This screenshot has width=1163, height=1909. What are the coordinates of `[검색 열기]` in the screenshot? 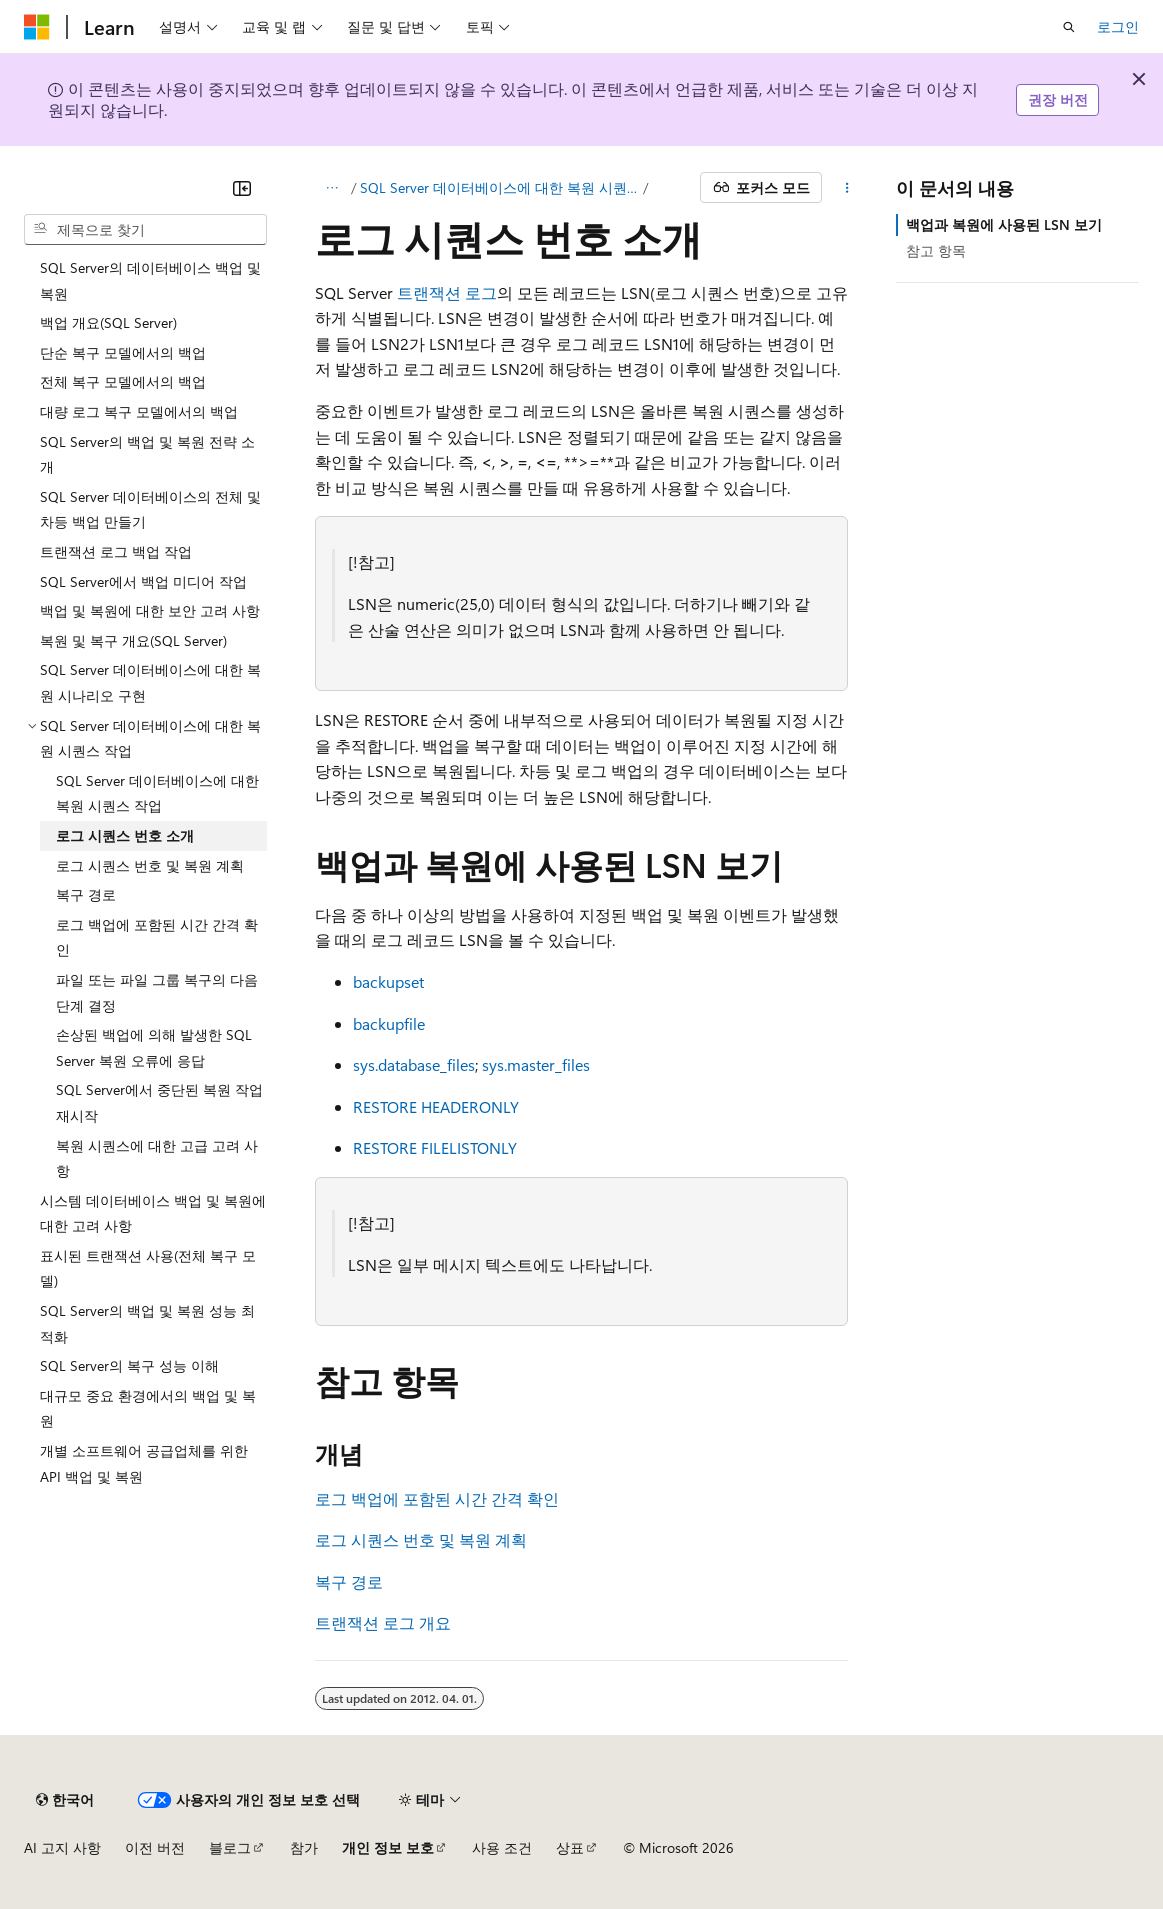 It's located at (1069, 27).